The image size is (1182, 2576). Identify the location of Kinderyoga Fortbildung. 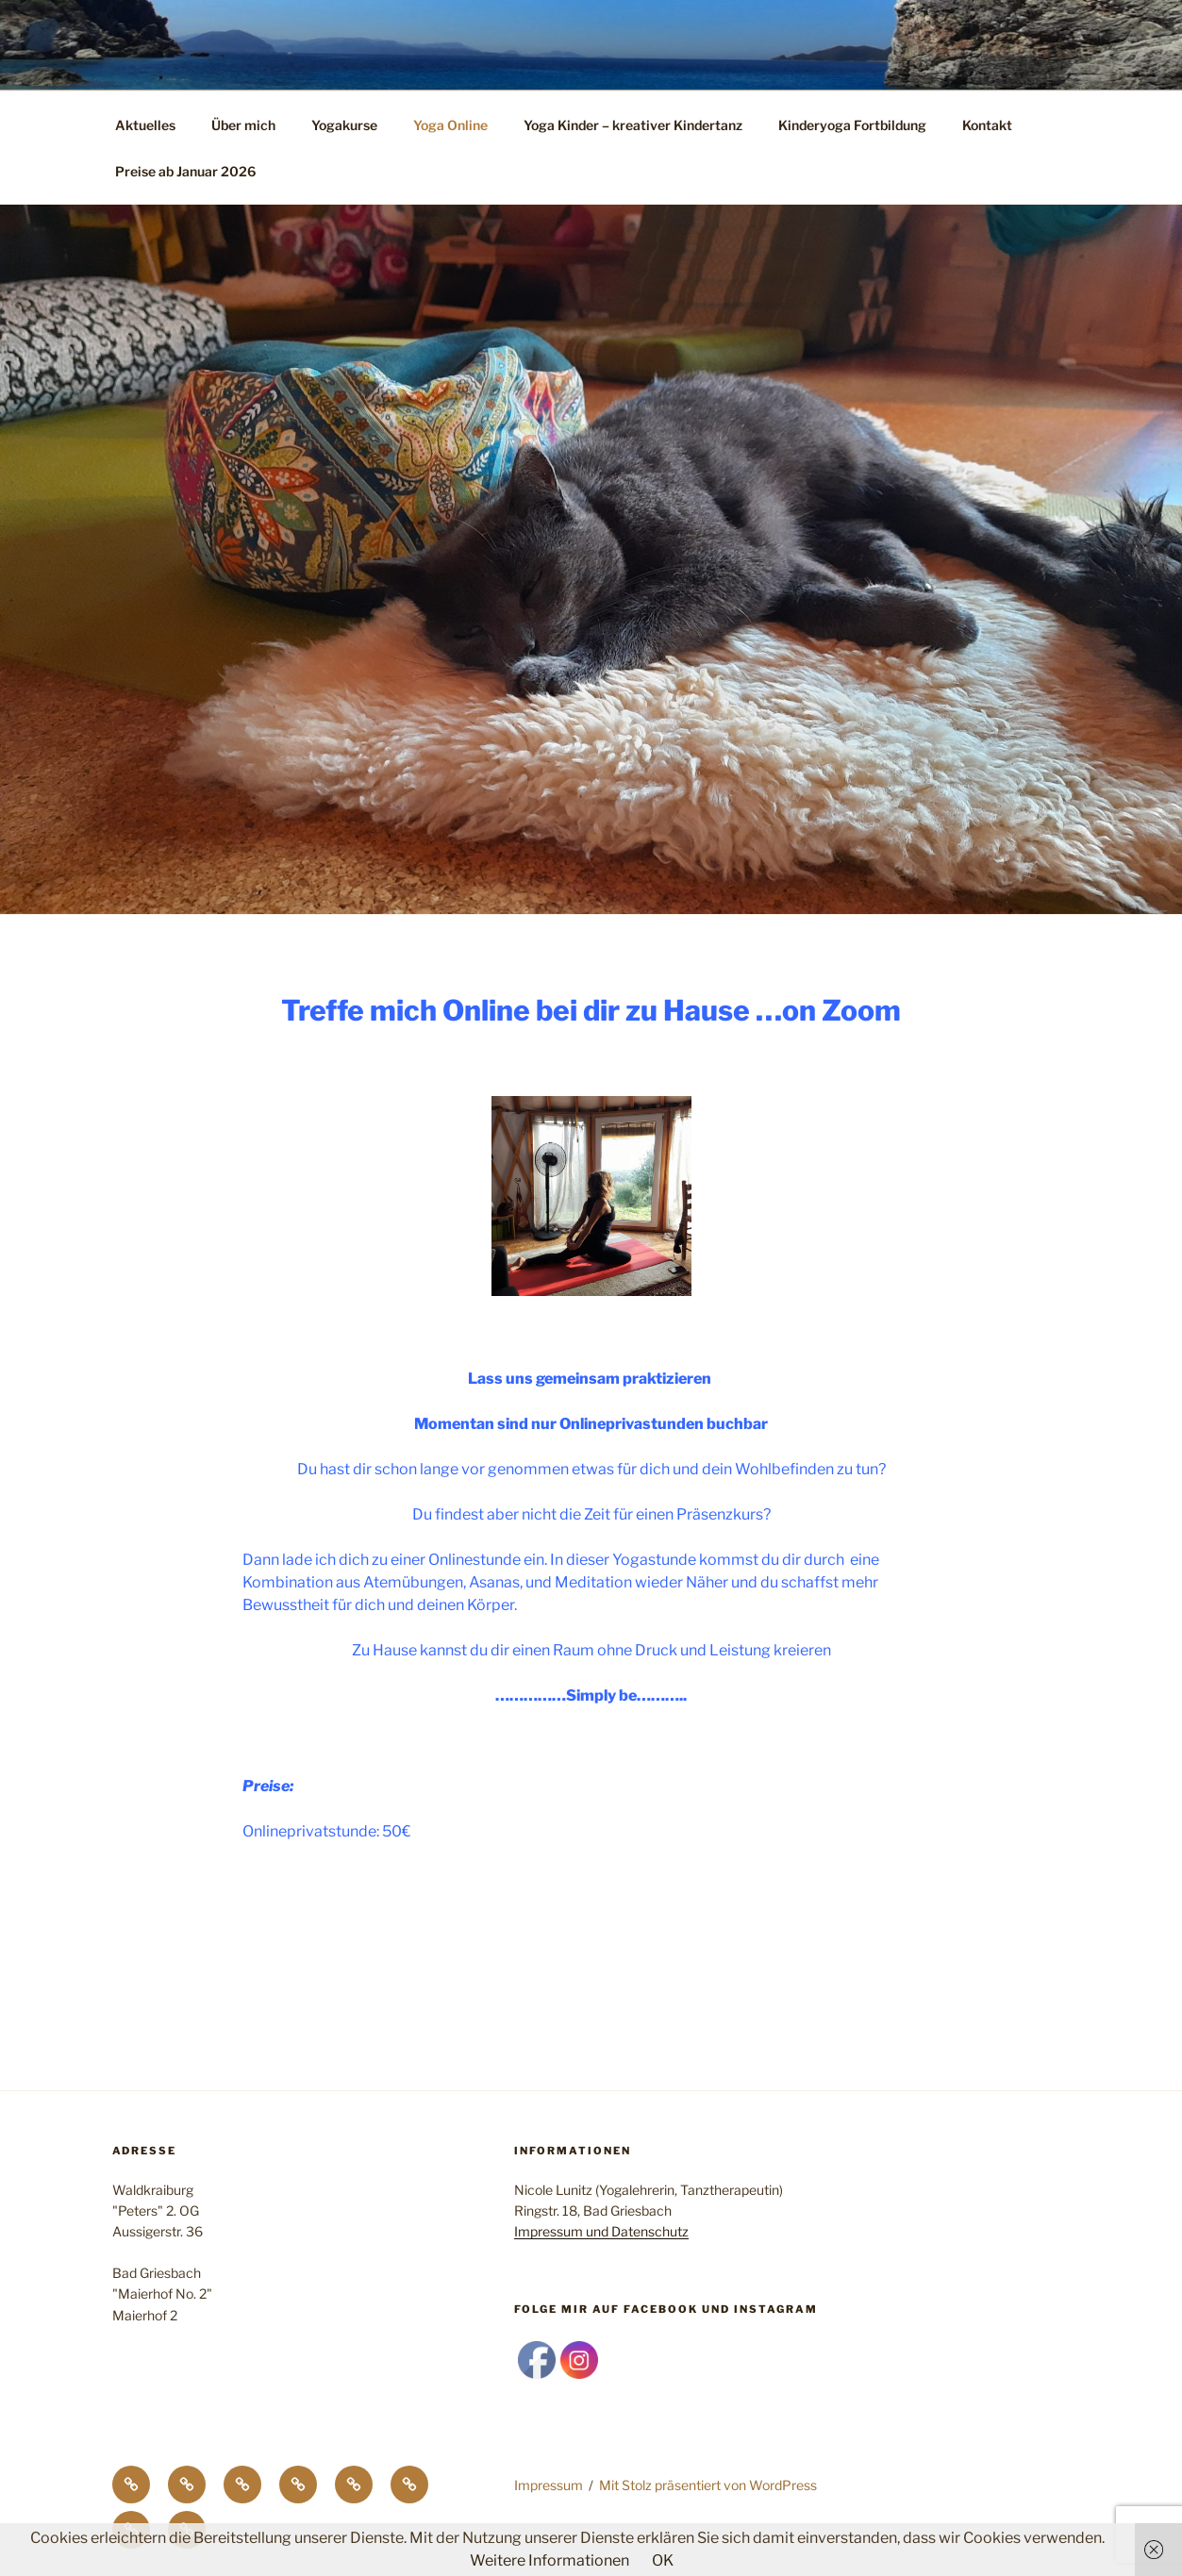
(852, 125).